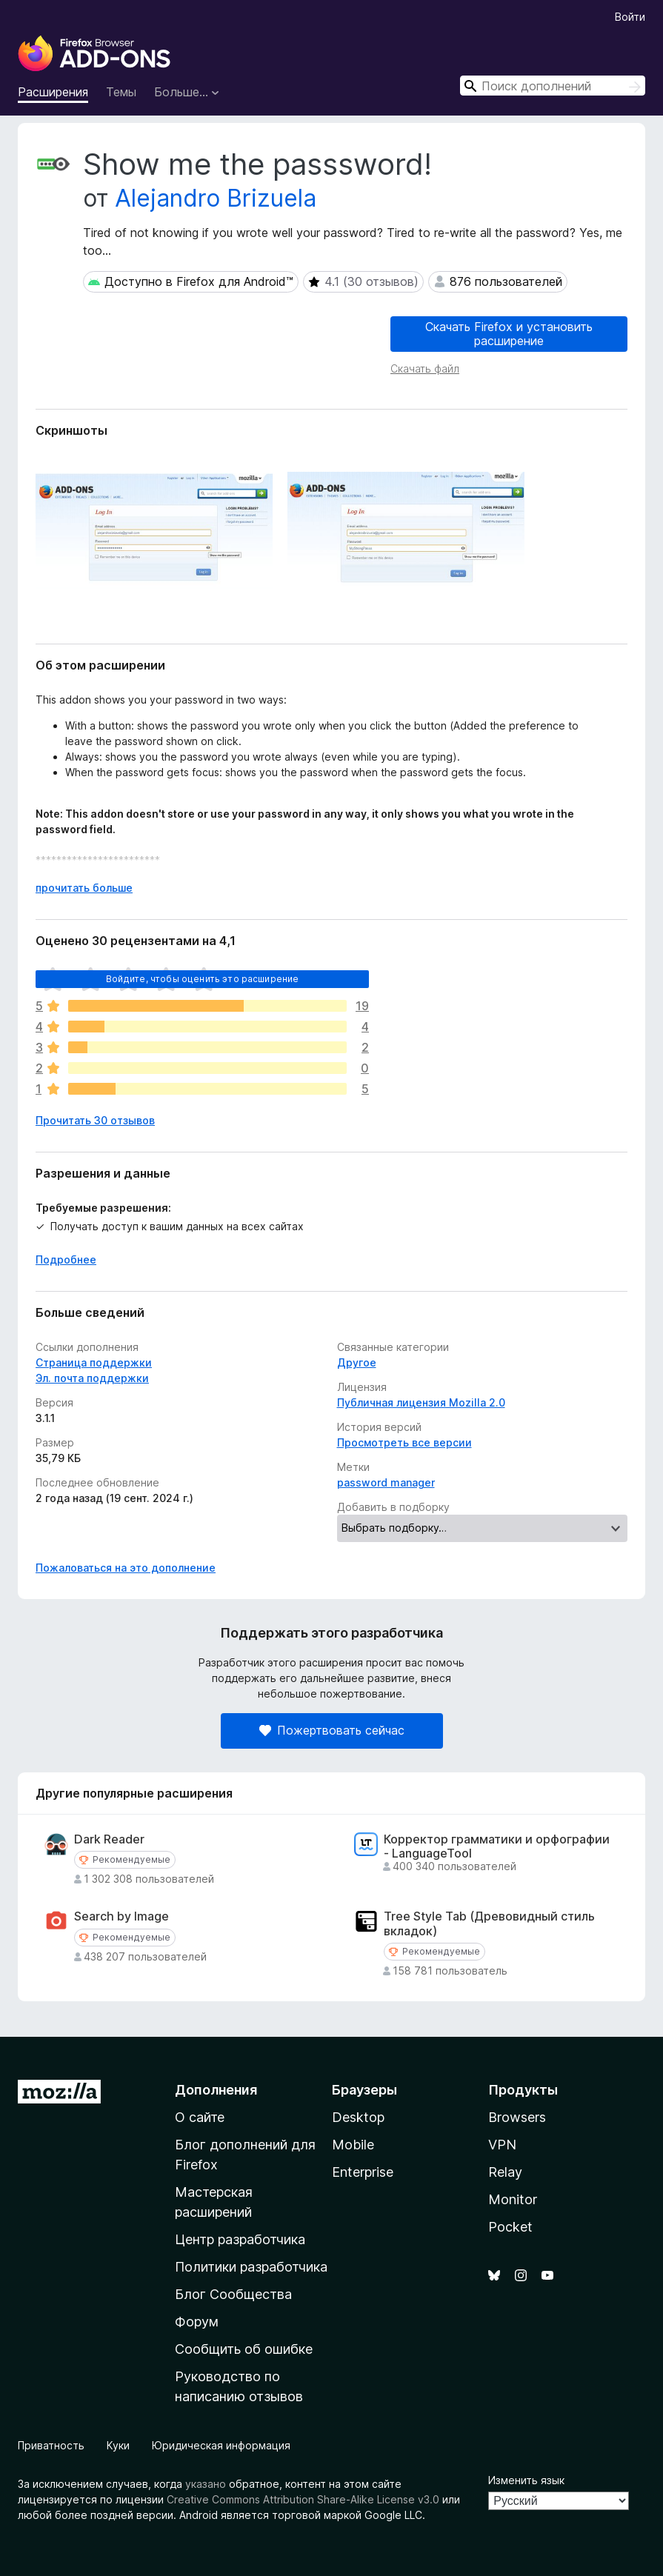 The height and width of the screenshot is (2576, 663). Describe the element at coordinates (331, 1730) in the screenshot. I see `Пожертвовать сейчас` at that location.